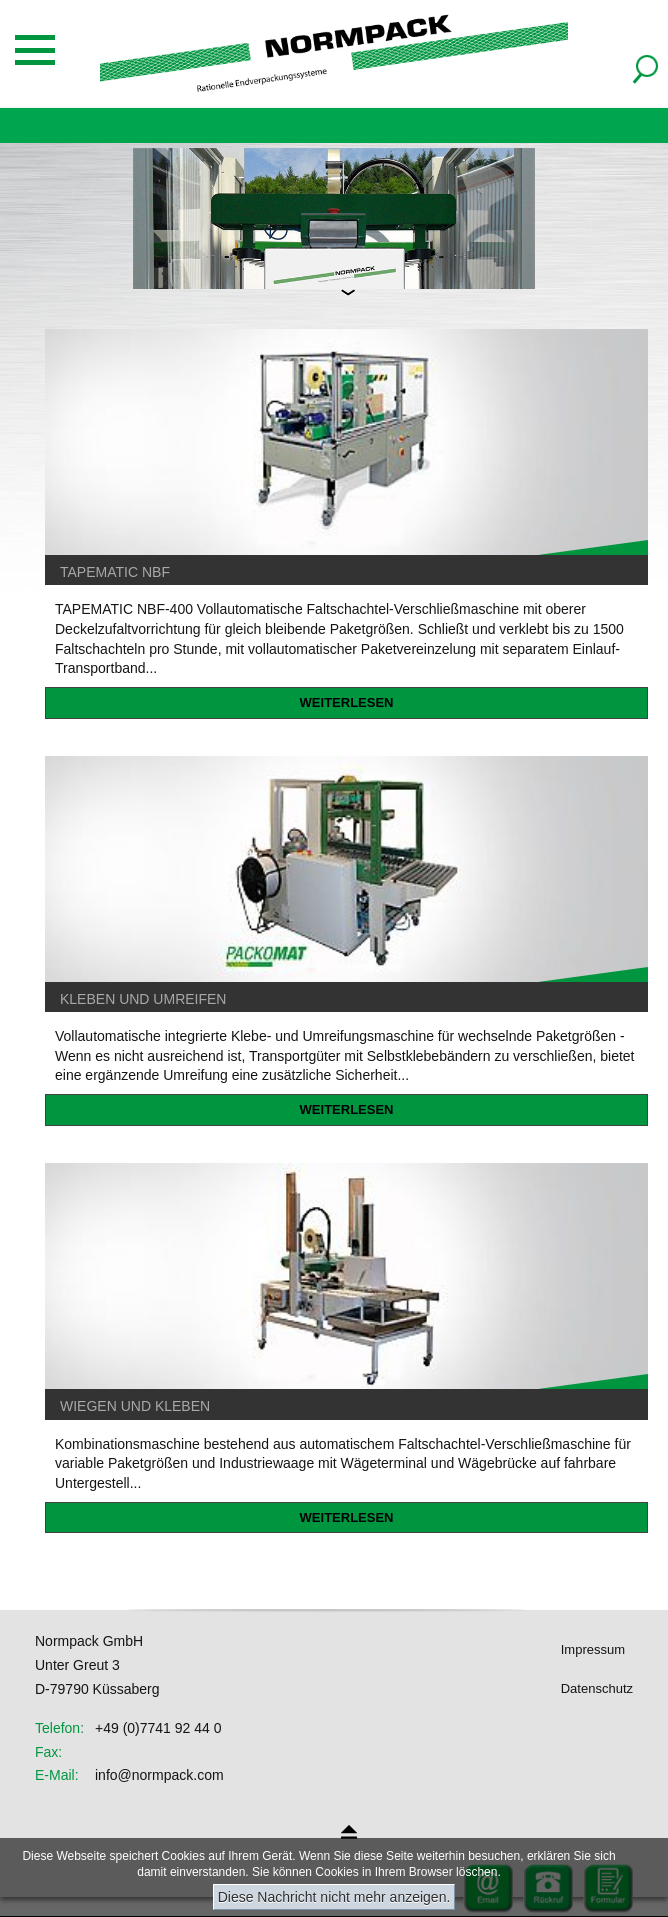 The height and width of the screenshot is (1917, 668). What do you see at coordinates (334, 1897) in the screenshot?
I see `Diese Nachricht nicht mehr anzeigen.` at bounding box center [334, 1897].